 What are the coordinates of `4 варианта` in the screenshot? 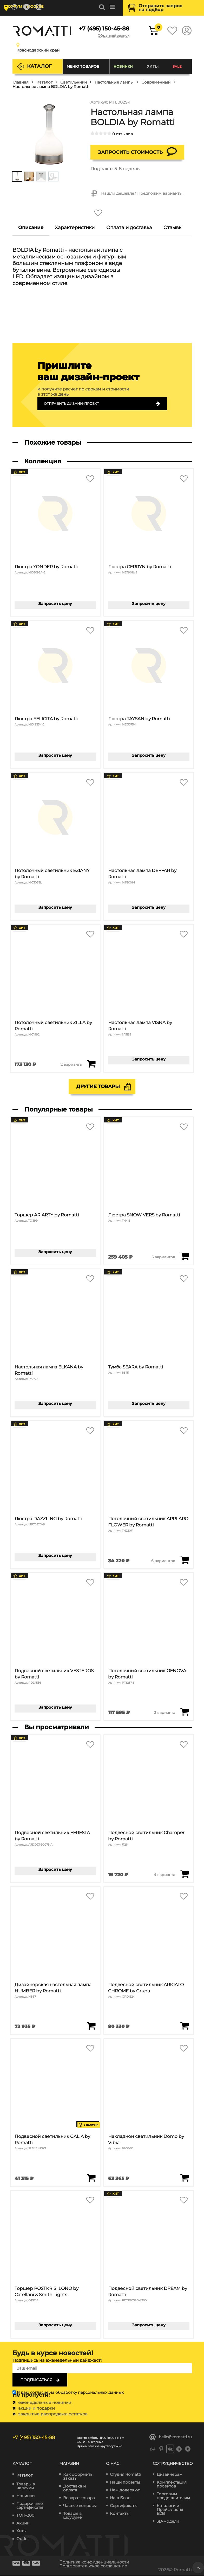 It's located at (164, 1875).